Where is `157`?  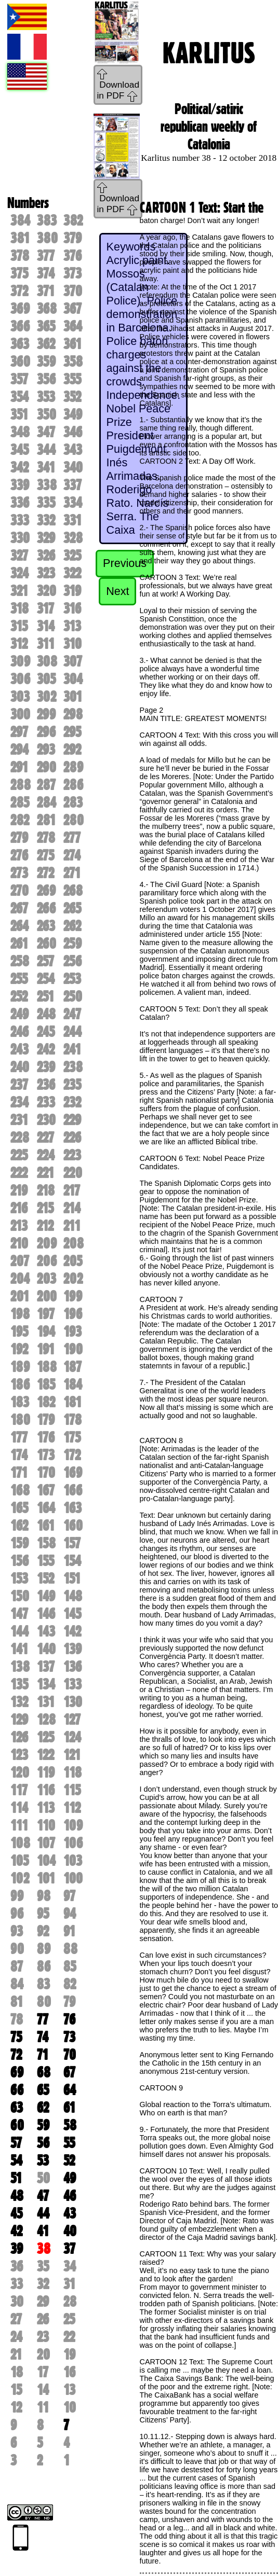
157 is located at coordinates (72, 1543).